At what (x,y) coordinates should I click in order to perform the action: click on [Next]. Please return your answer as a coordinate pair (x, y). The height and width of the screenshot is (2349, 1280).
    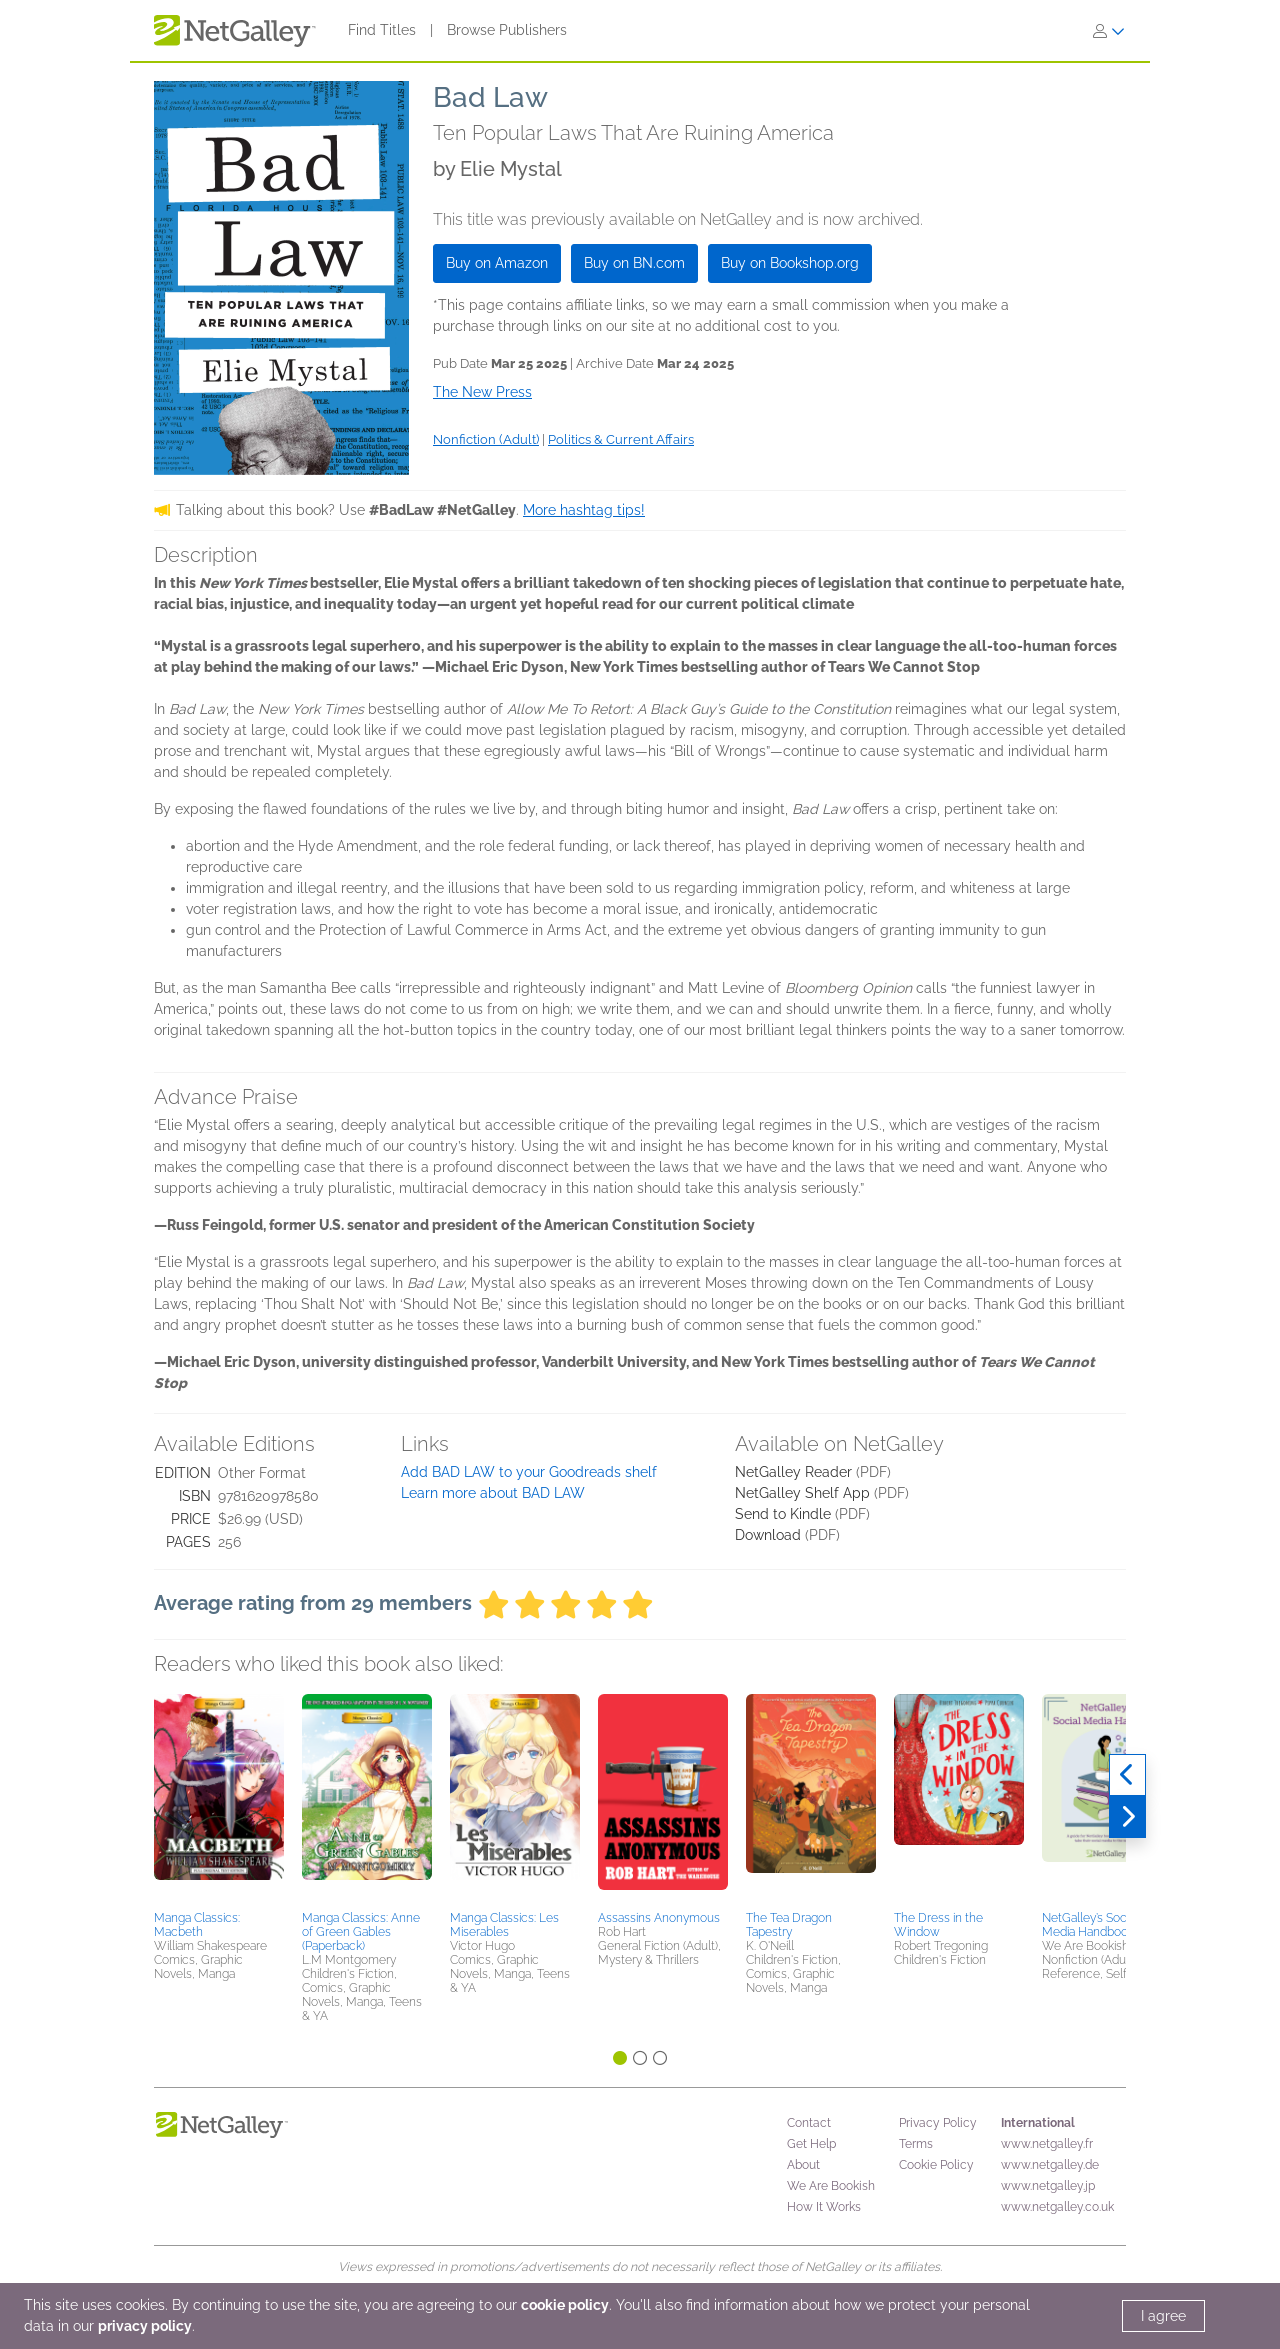
    Looking at the image, I should click on (1127, 1817).